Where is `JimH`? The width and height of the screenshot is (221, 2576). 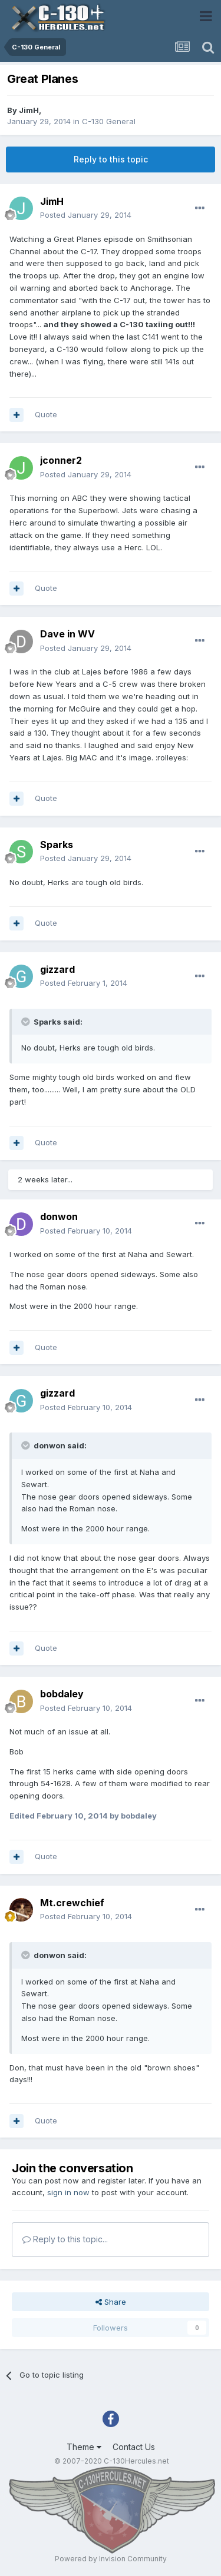 JimH is located at coordinates (29, 110).